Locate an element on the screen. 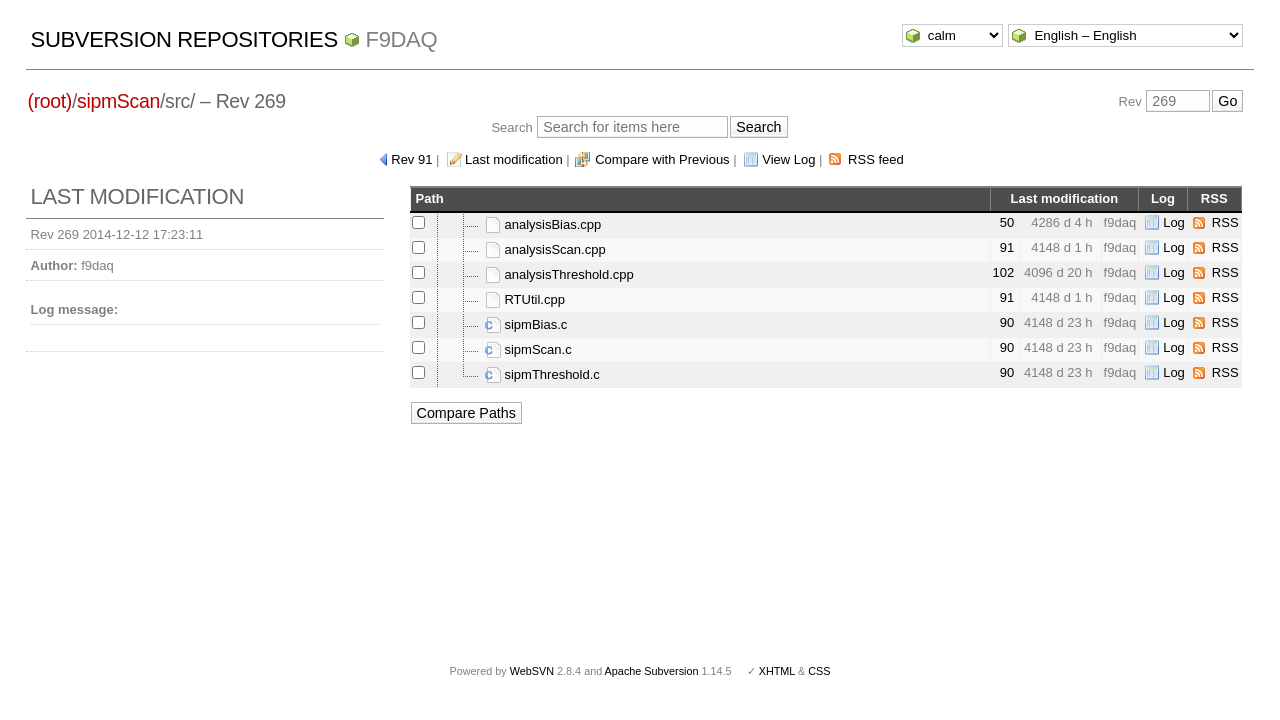  sipmScan is located at coordinates (118, 101).